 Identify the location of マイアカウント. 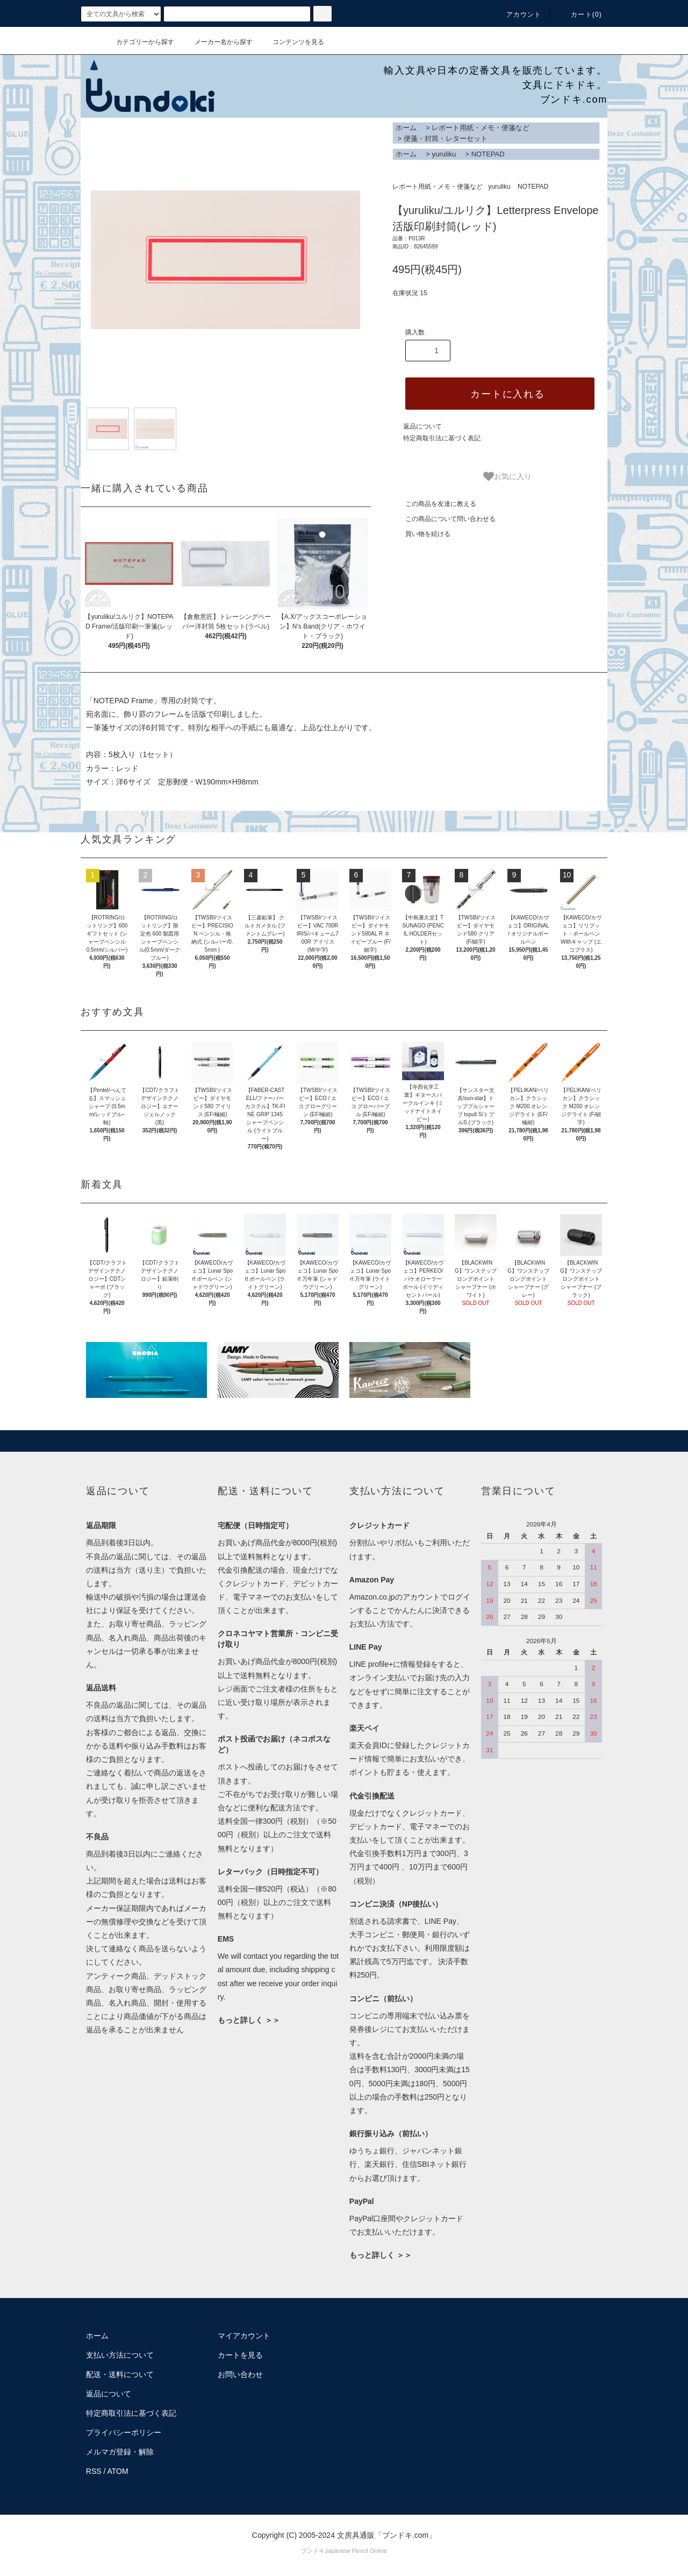
(244, 2335).